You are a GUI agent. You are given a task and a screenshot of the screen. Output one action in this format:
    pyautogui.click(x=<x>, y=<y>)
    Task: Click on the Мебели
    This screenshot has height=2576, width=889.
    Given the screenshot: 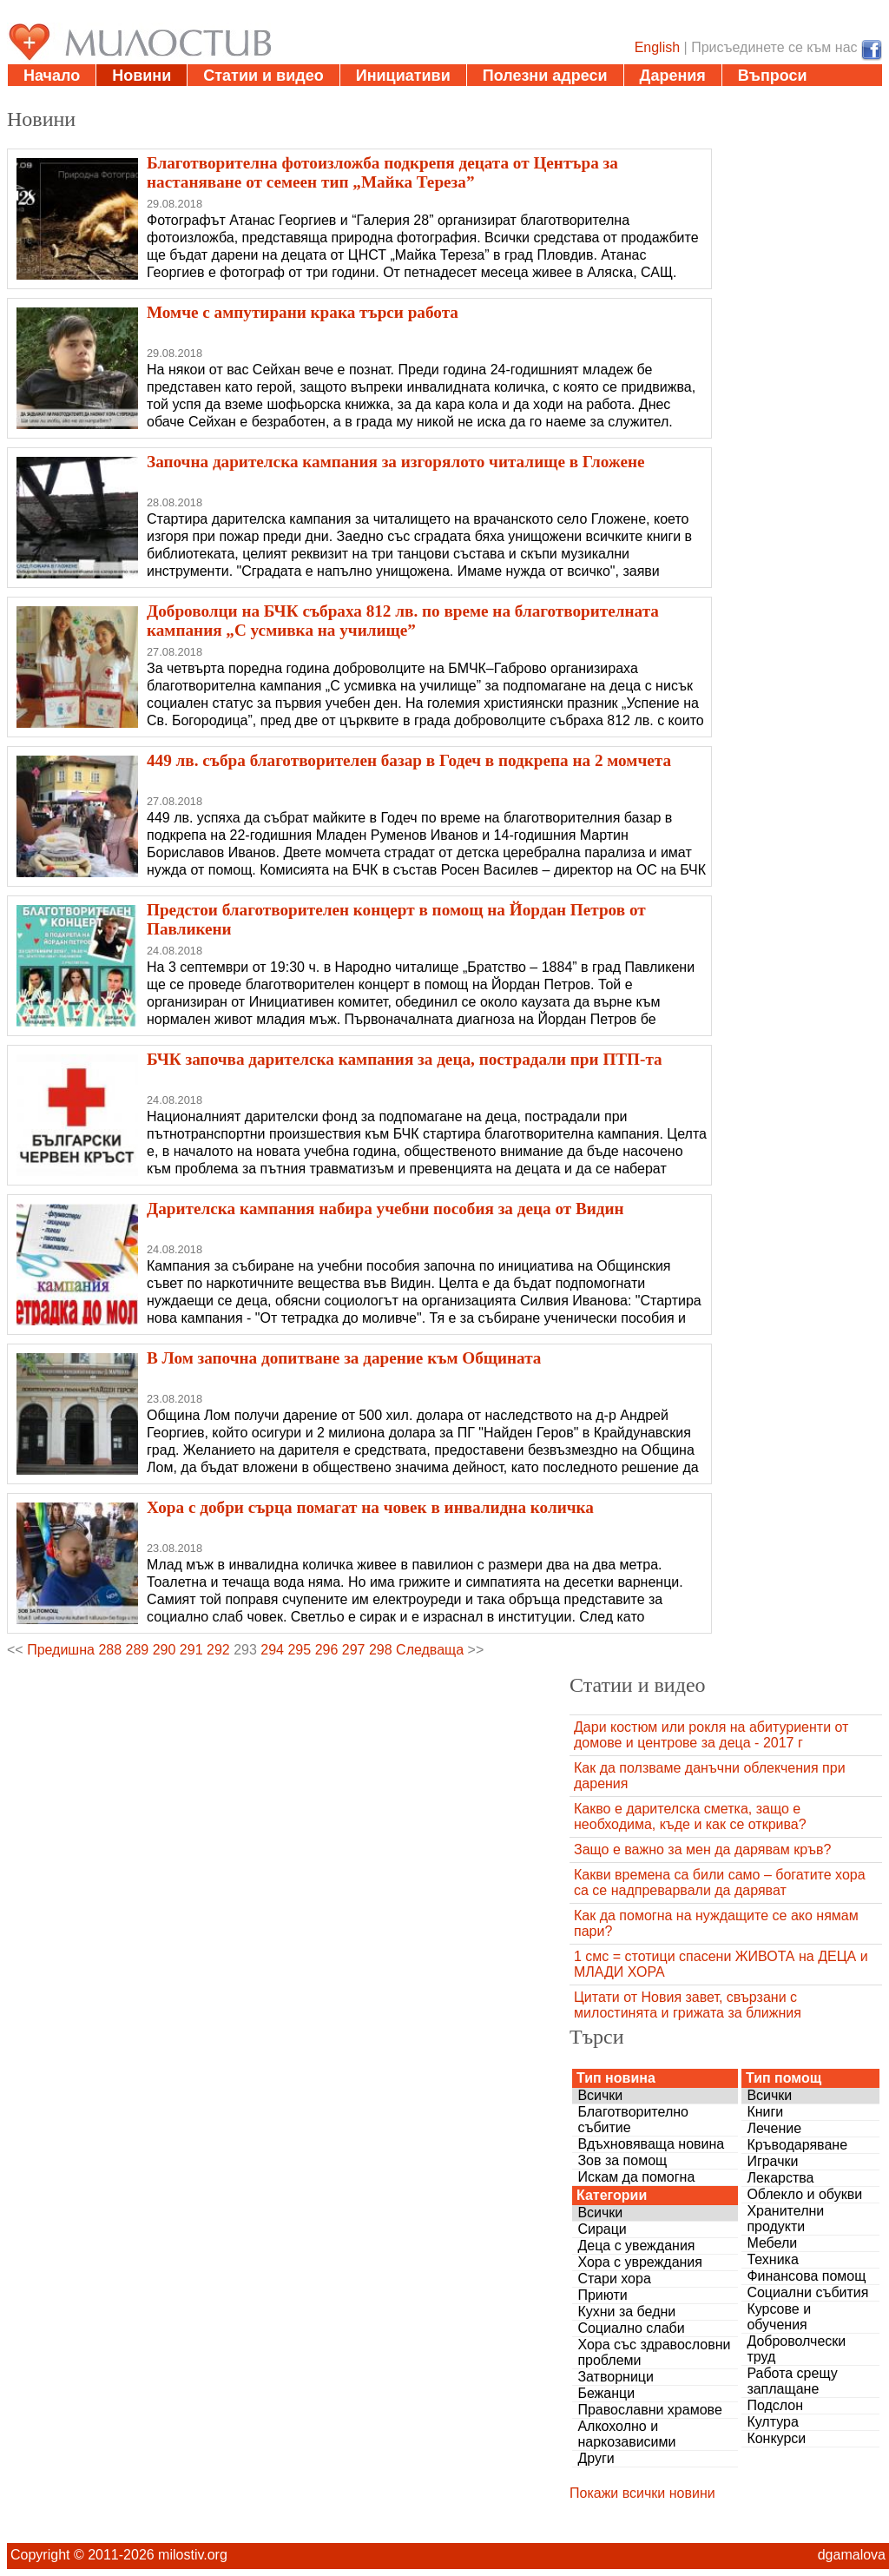 What is the action you would take?
    pyautogui.click(x=772, y=2243)
    